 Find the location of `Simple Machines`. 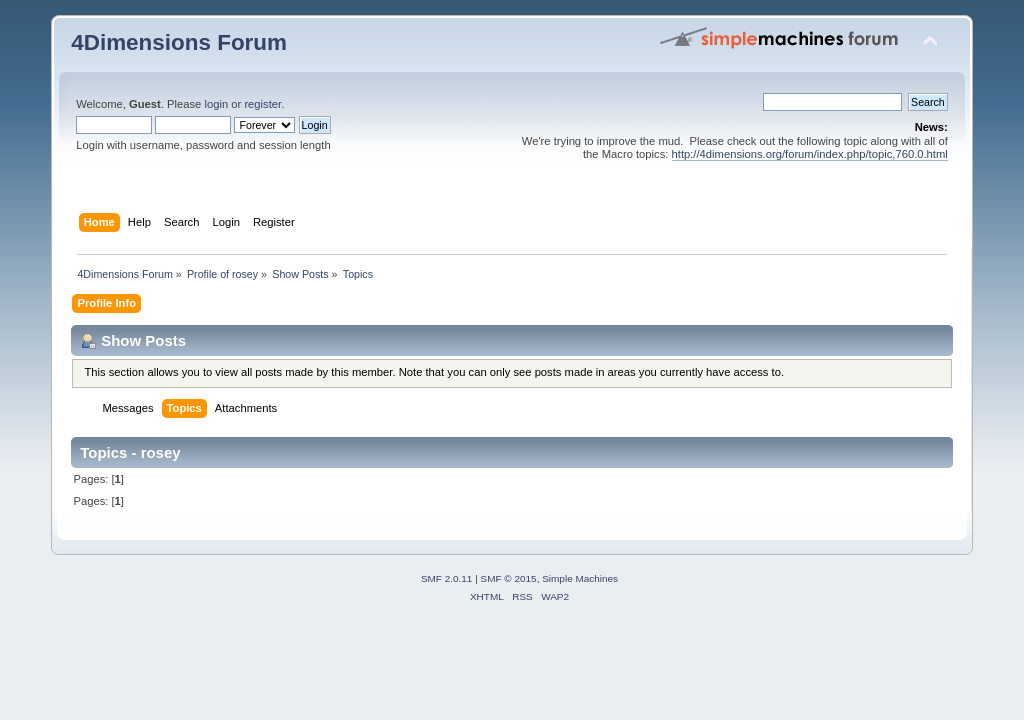

Simple Machines is located at coordinates (580, 578).